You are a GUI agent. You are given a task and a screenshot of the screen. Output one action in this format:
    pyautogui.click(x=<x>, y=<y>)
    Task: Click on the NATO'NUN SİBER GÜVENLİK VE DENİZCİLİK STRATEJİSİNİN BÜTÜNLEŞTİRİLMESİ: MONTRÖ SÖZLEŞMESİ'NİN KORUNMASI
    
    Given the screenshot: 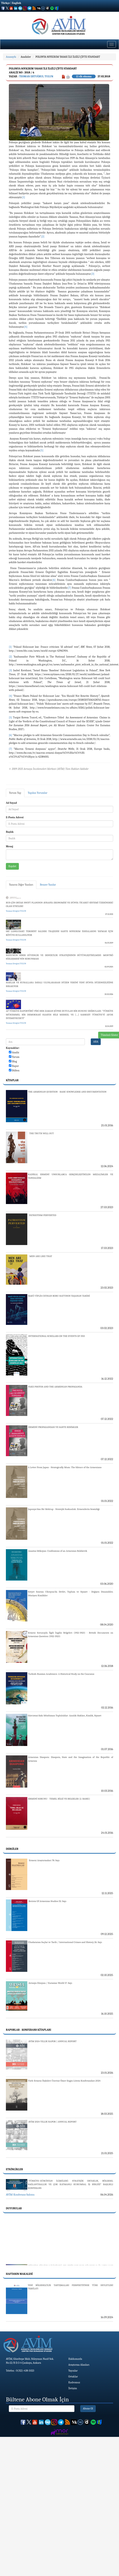 What is the action you would take?
    pyautogui.click(x=59, y=957)
    